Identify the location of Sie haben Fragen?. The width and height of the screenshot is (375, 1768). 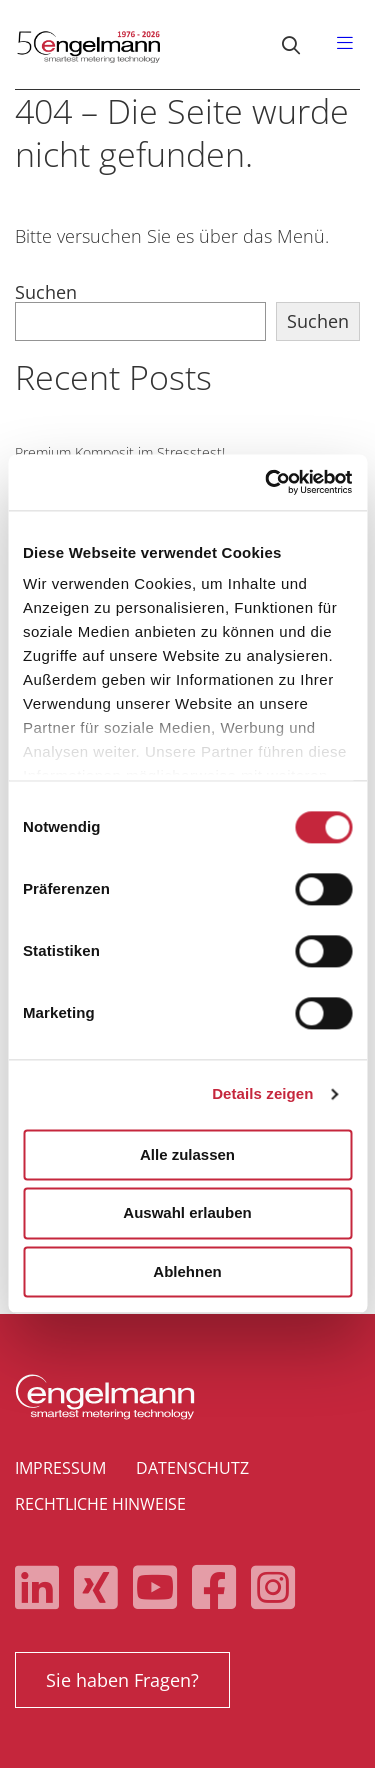
(122, 1680).